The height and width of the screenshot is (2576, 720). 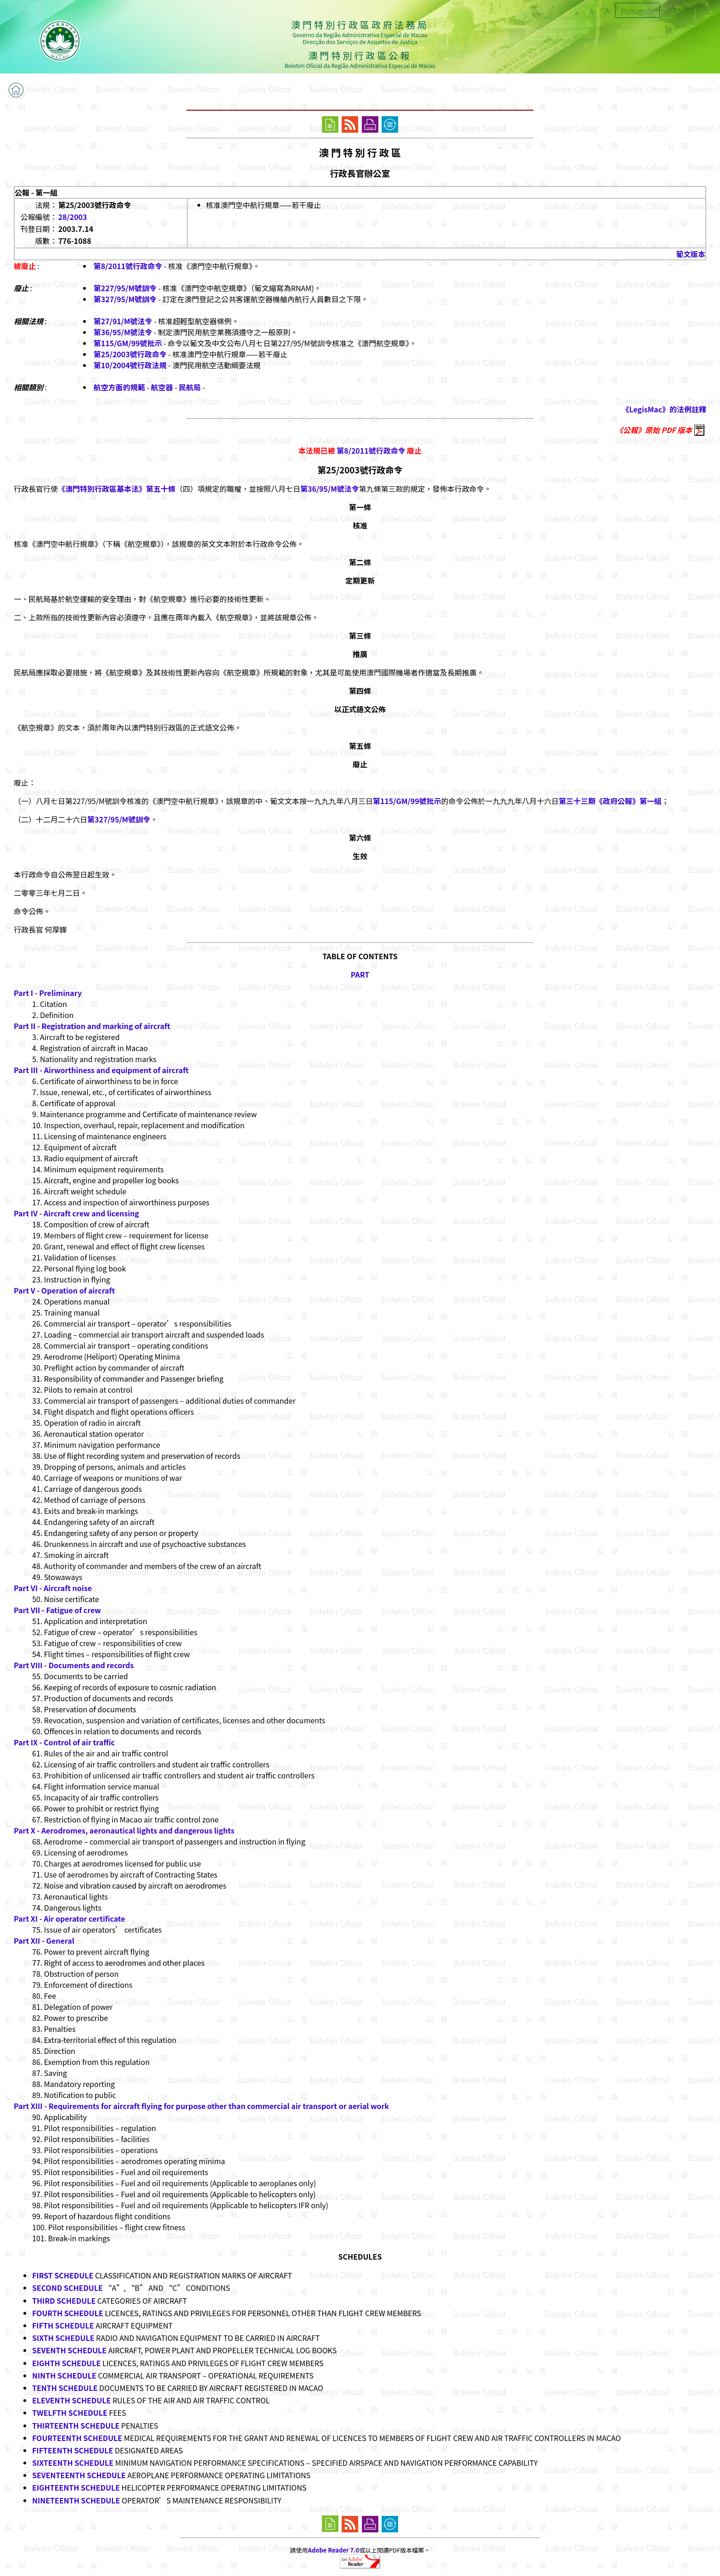 I want to click on Português, so click(x=637, y=11).